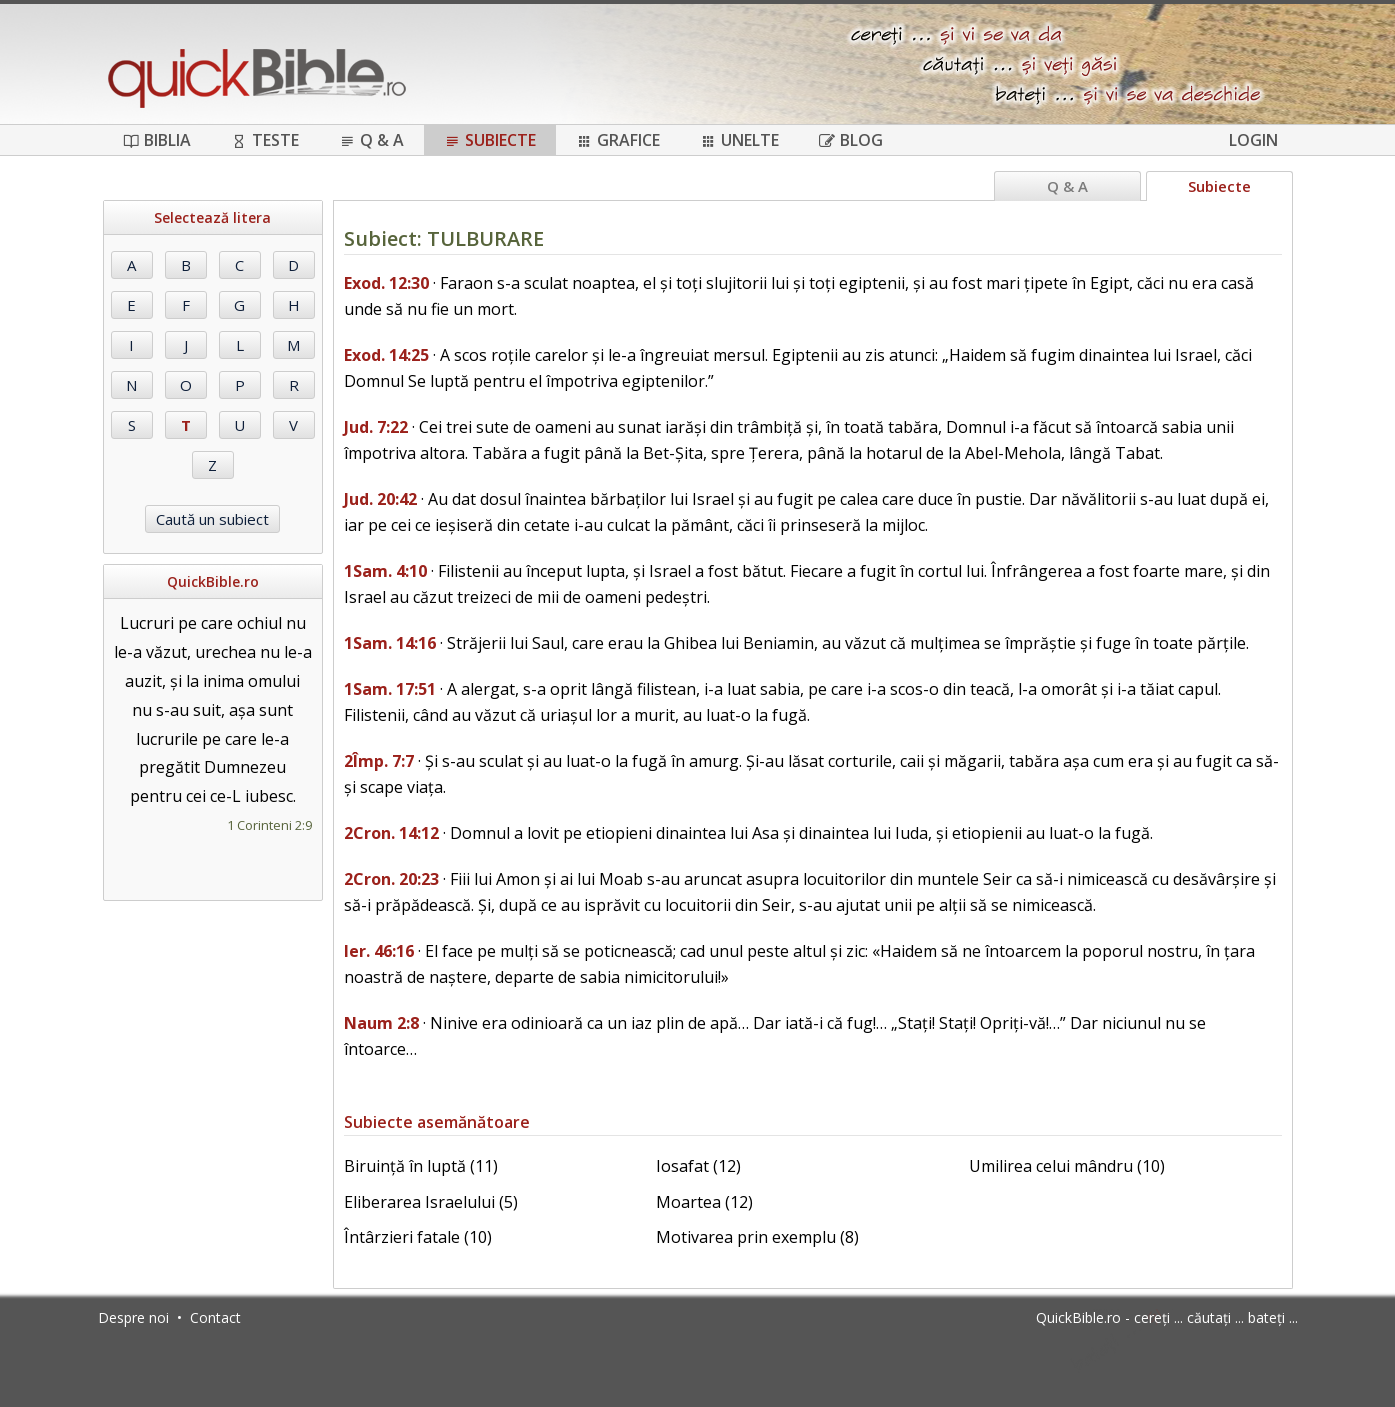  I want to click on 1 Corinteni 2:9, so click(269, 825).